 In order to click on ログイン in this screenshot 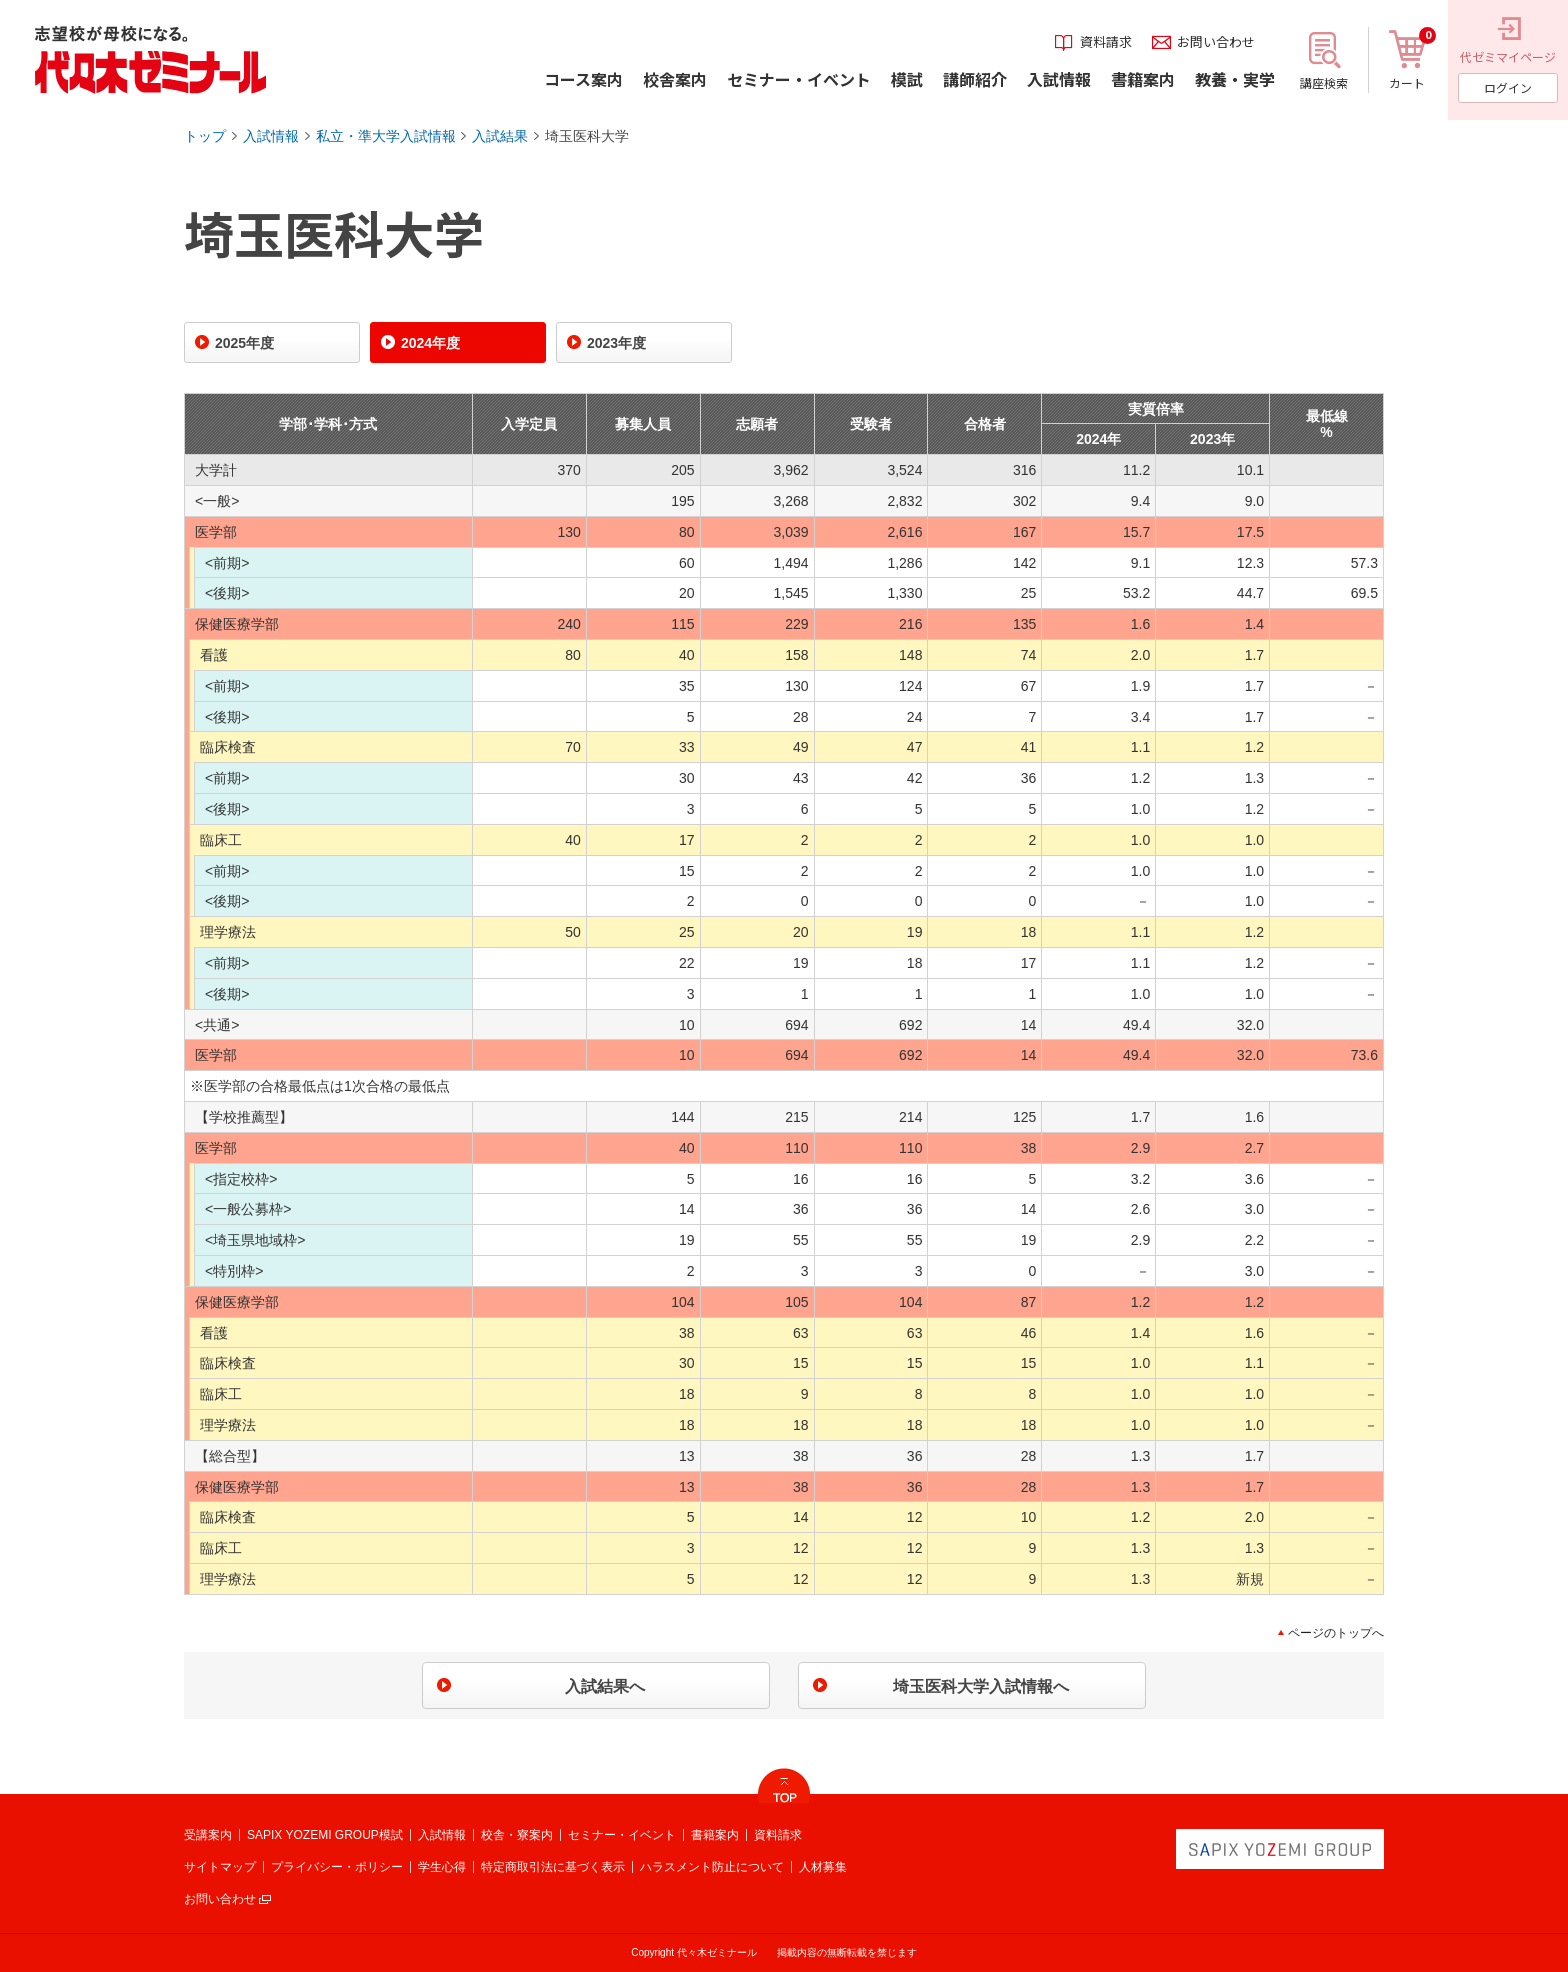, I will do `click(1508, 87)`.